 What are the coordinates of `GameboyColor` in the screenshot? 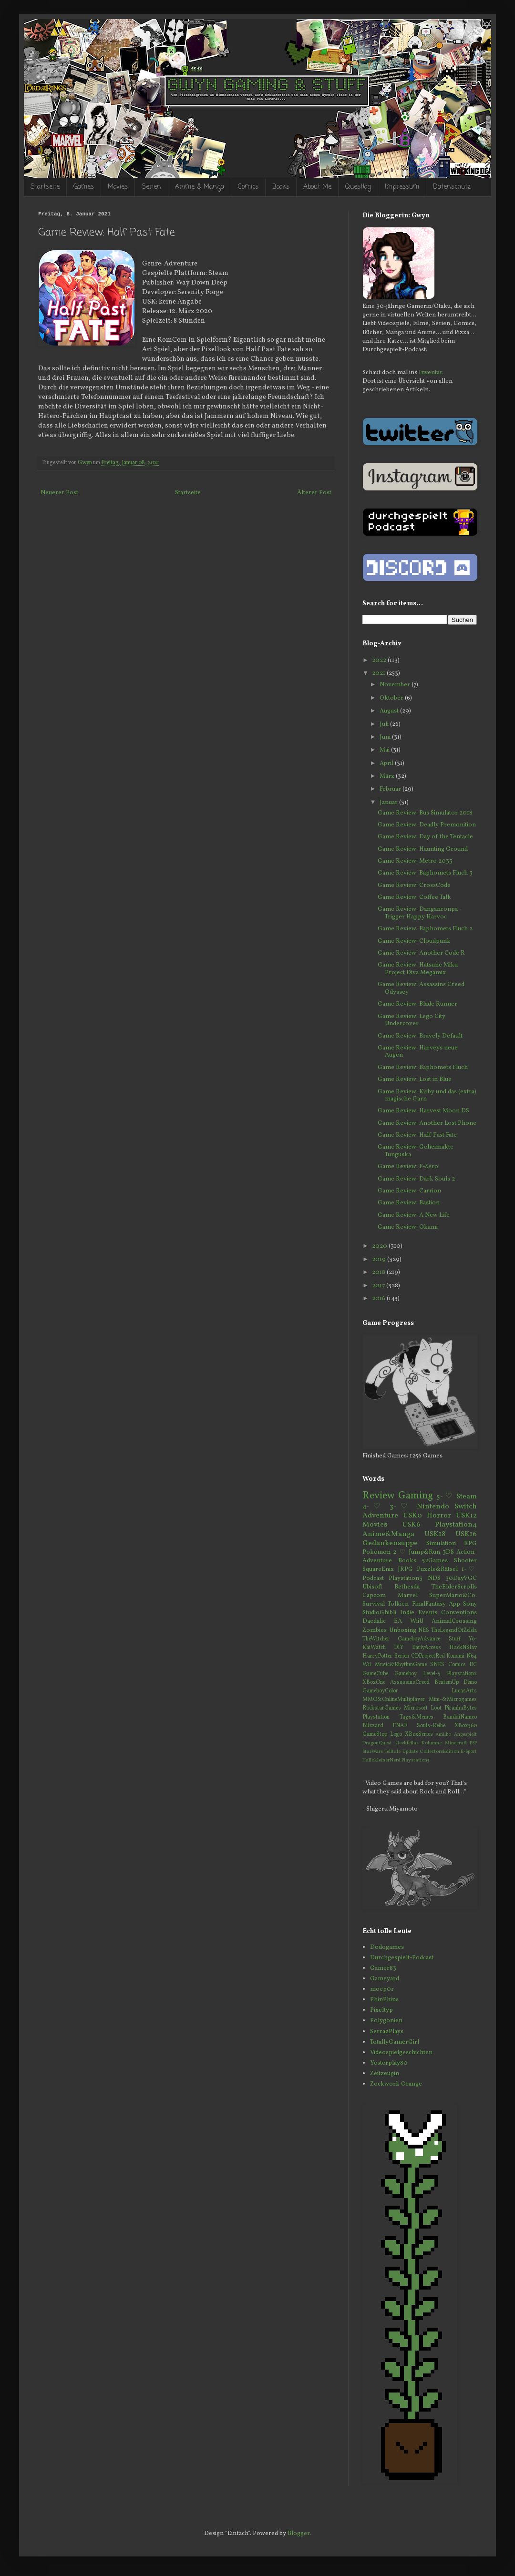 It's located at (380, 1691).